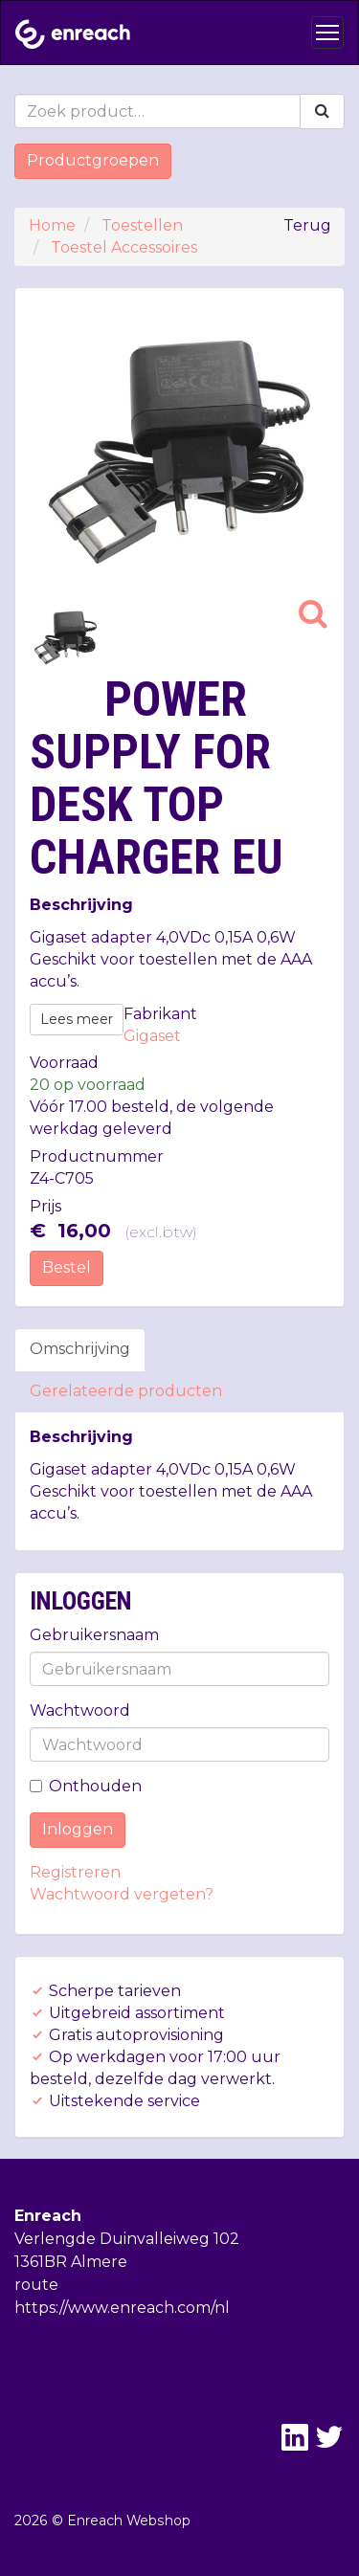 The width and height of the screenshot is (359, 2576). I want to click on Onthouden, so click(86, 1786).